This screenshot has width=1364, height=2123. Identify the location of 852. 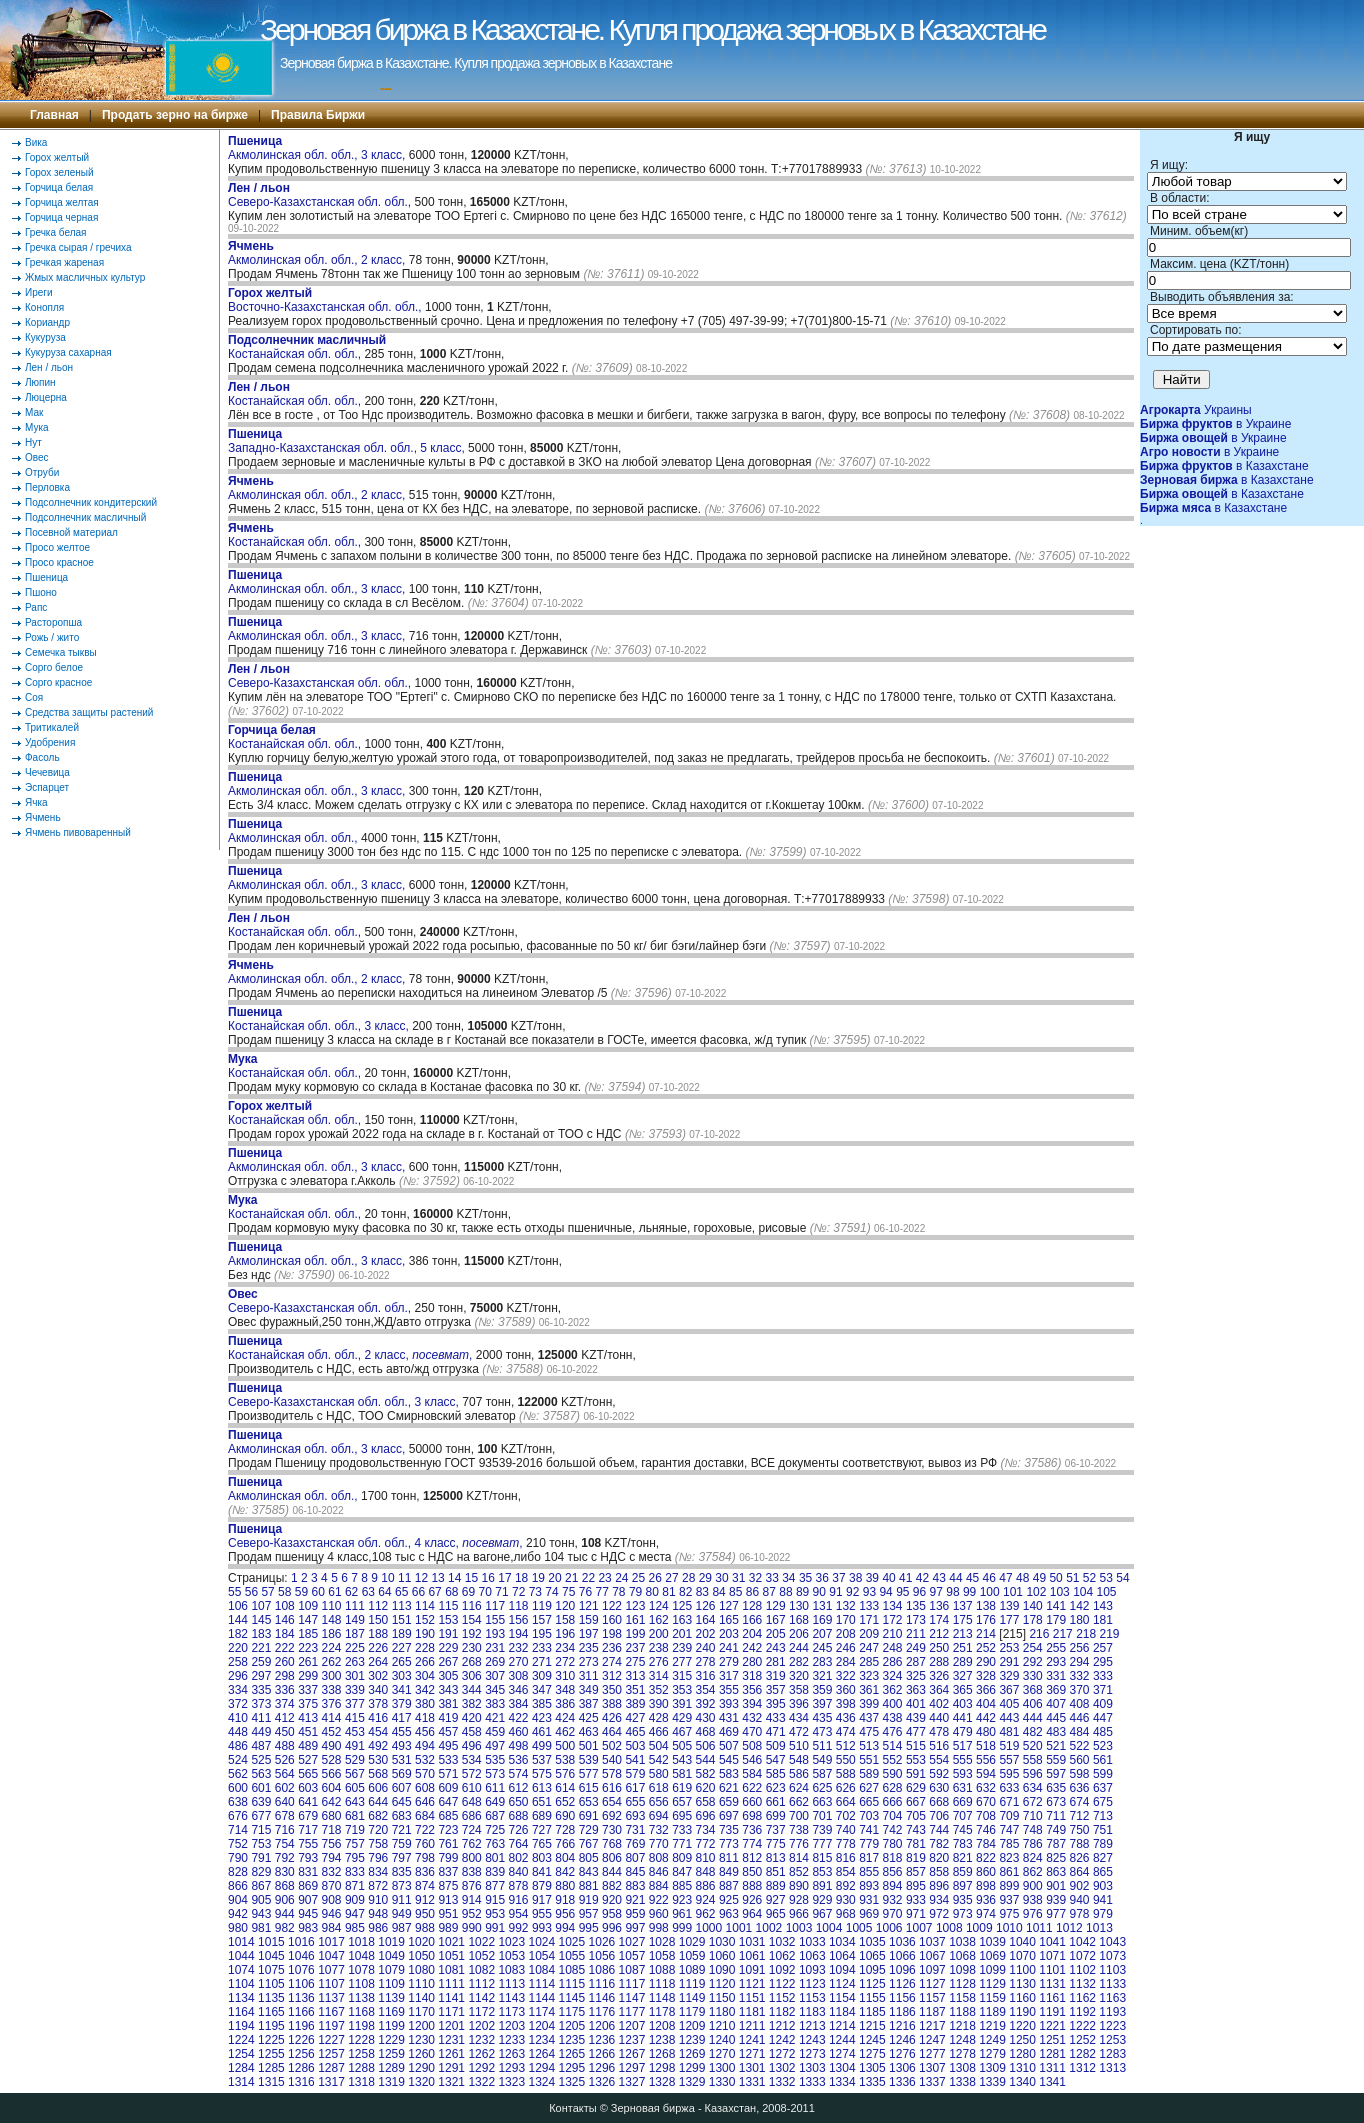
(799, 1872).